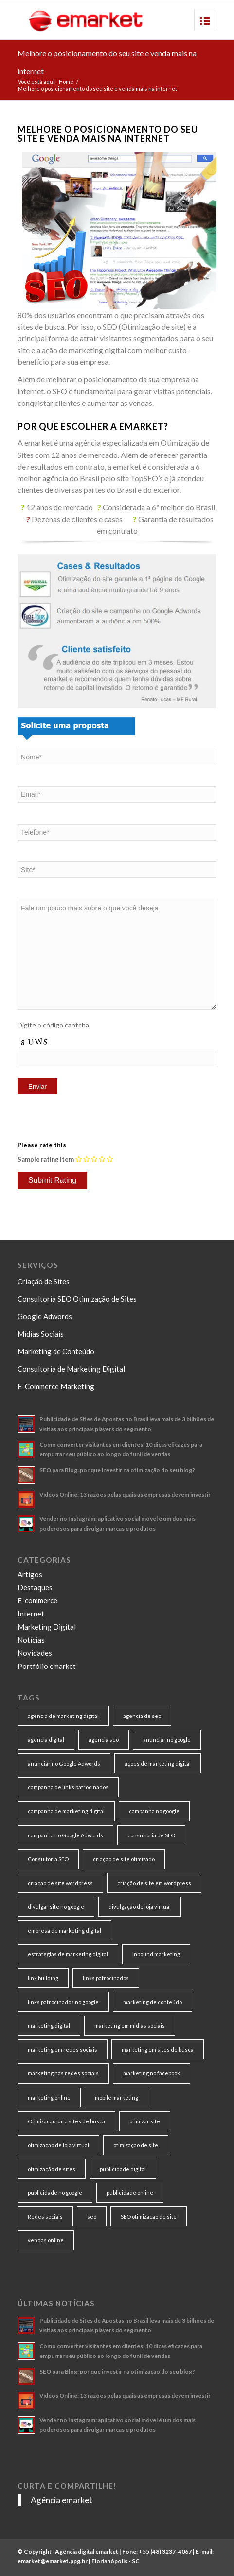 This screenshot has width=234, height=2576. I want to click on Consultoria SEO [Consultoria SEO (9 itens)], so click(48, 1859).